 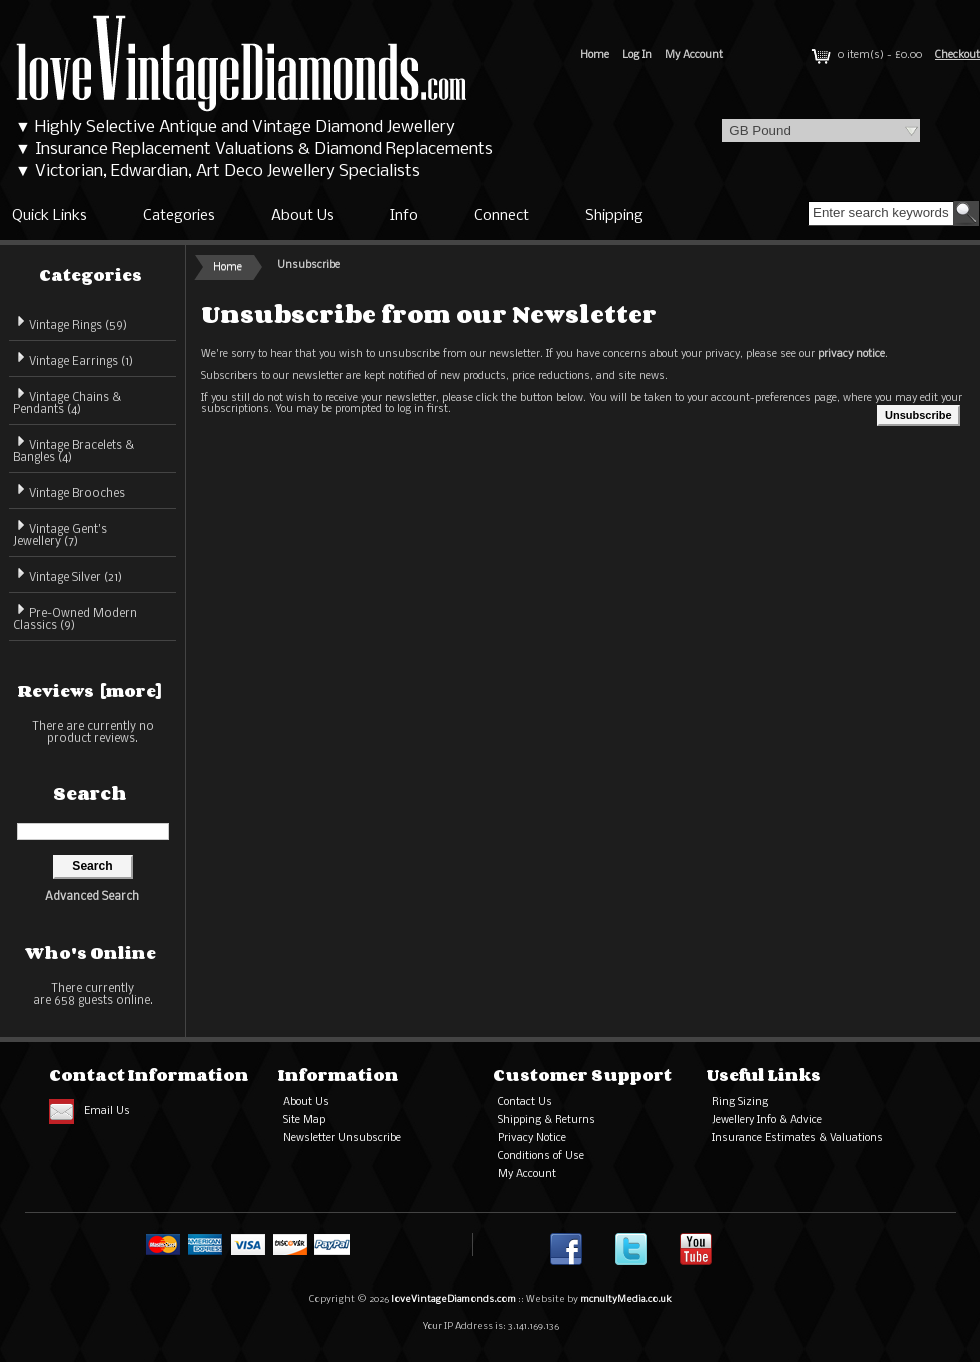 What do you see at coordinates (179, 216) in the screenshot?
I see `Categories` at bounding box center [179, 216].